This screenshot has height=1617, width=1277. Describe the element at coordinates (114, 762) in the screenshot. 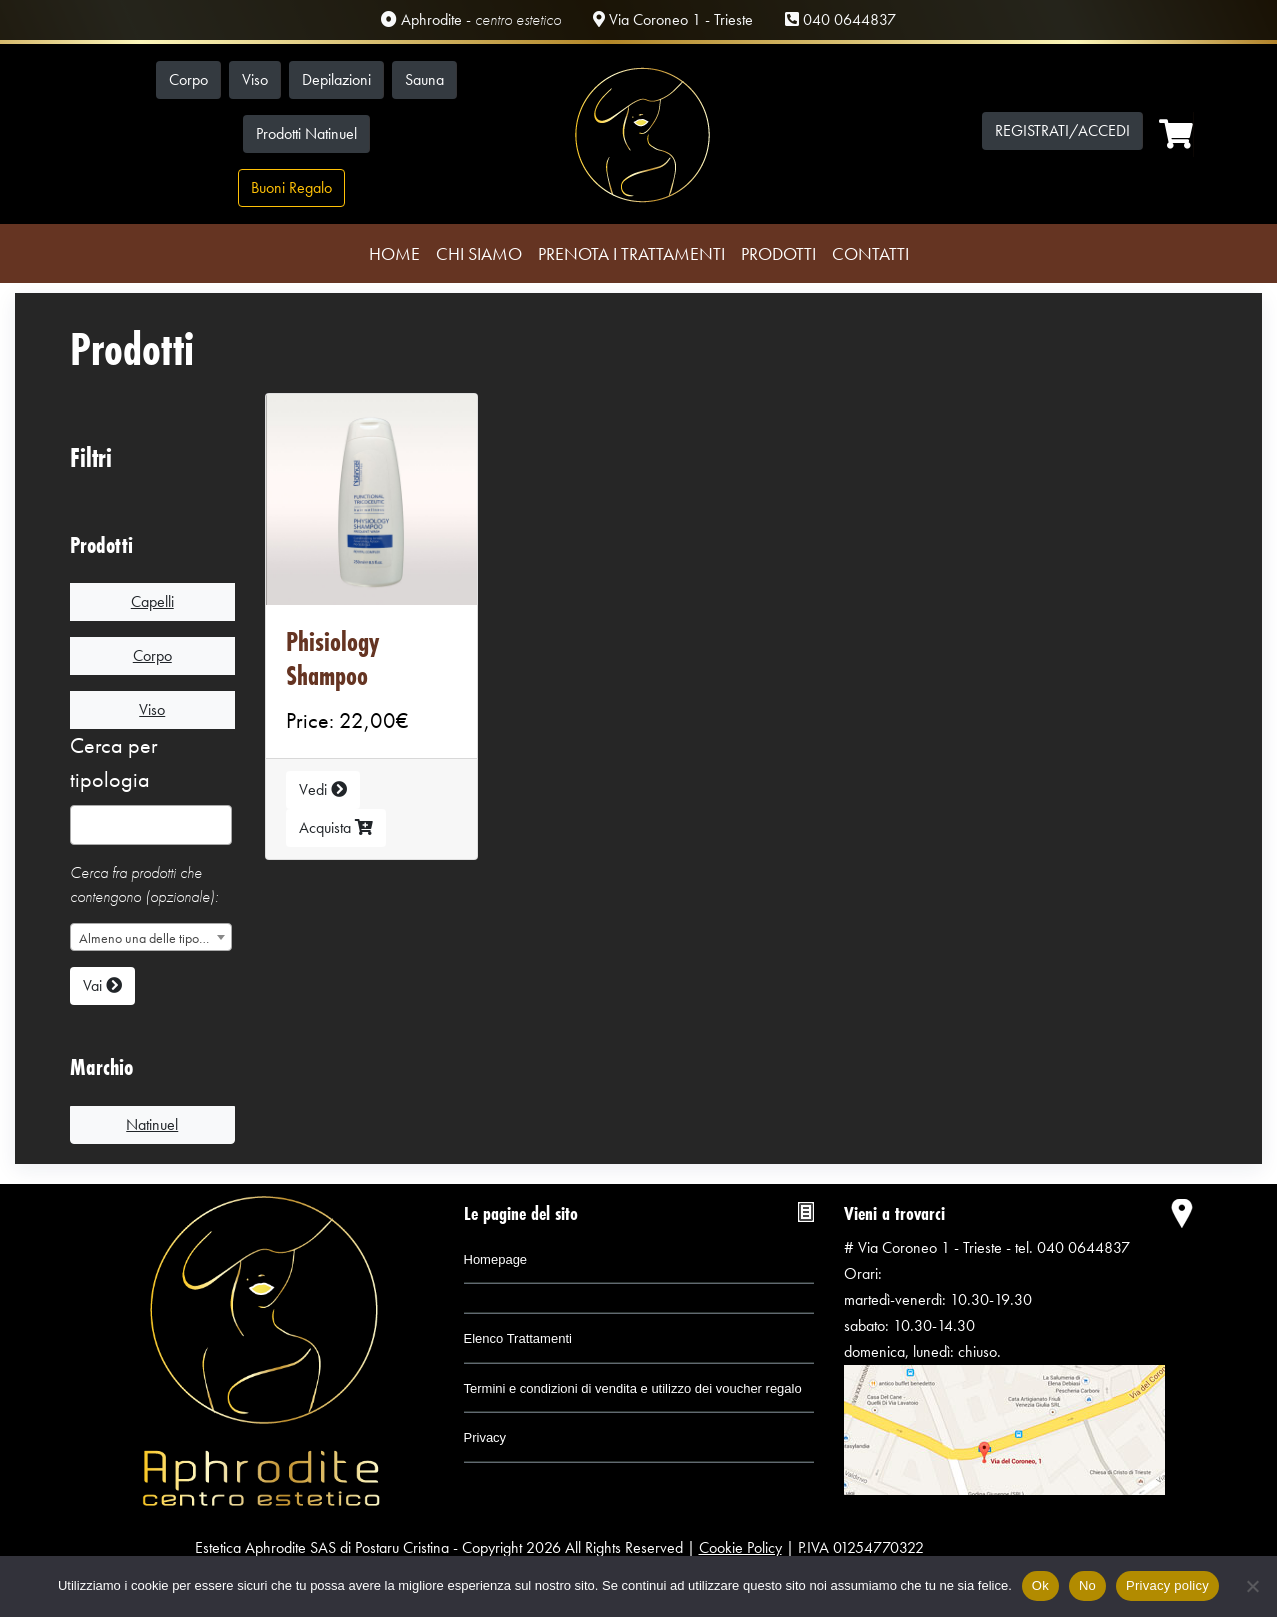

I see `Cerca per tipologia` at that location.